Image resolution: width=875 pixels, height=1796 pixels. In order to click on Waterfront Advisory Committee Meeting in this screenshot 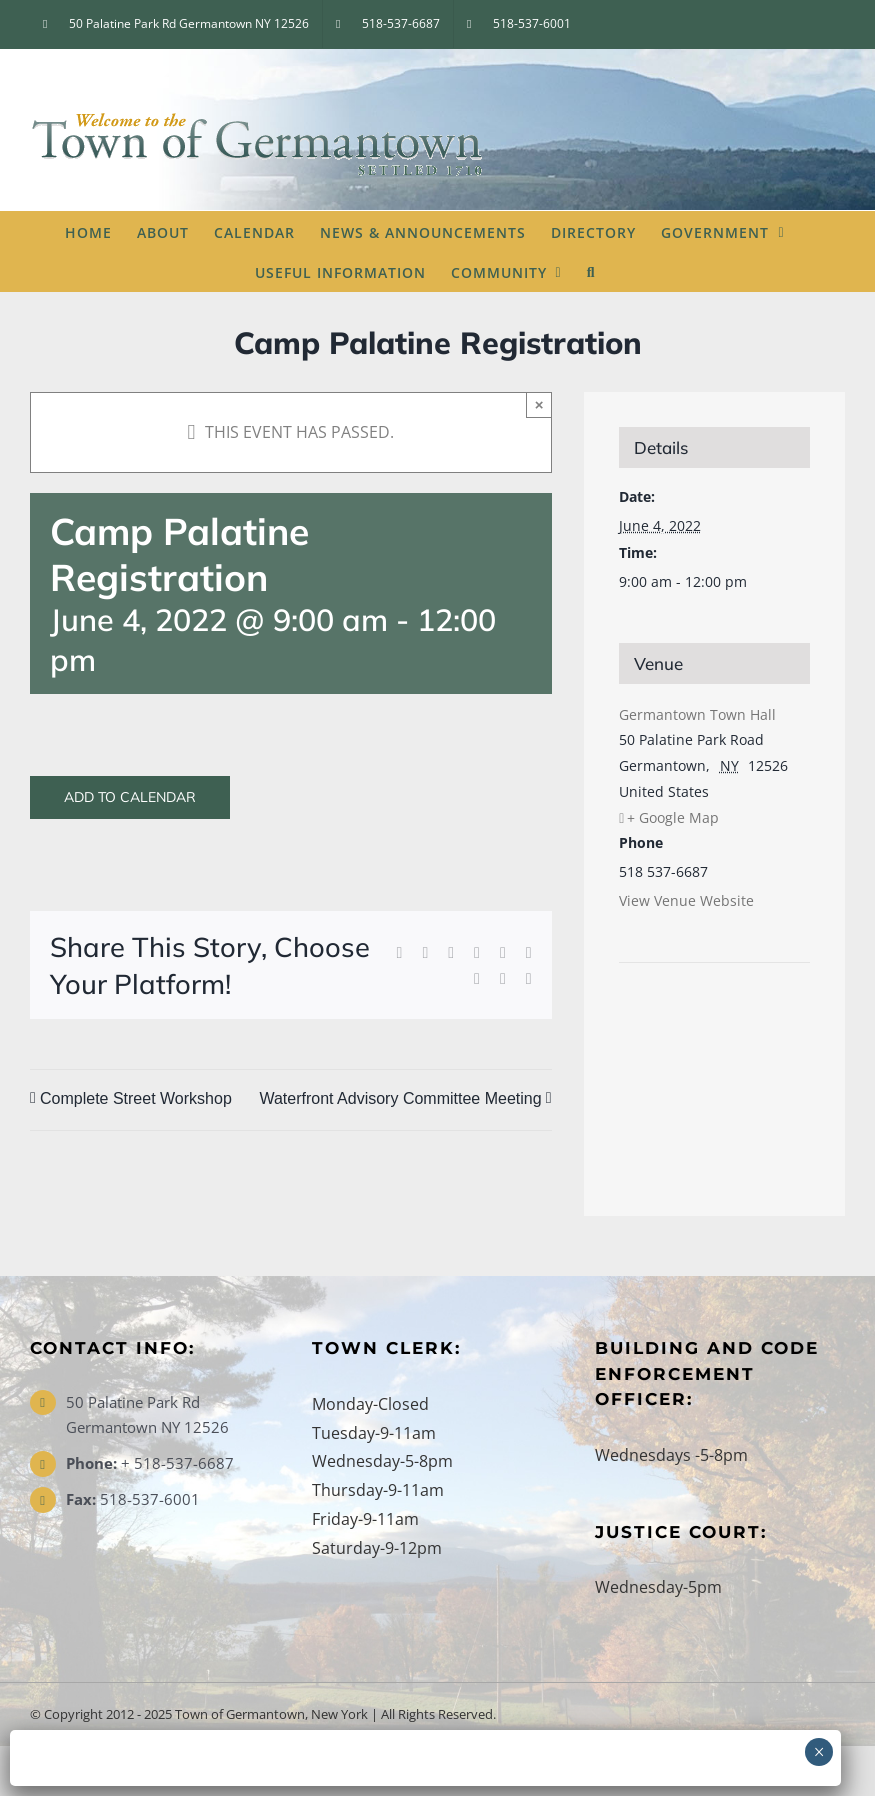, I will do `click(400, 1098)`.